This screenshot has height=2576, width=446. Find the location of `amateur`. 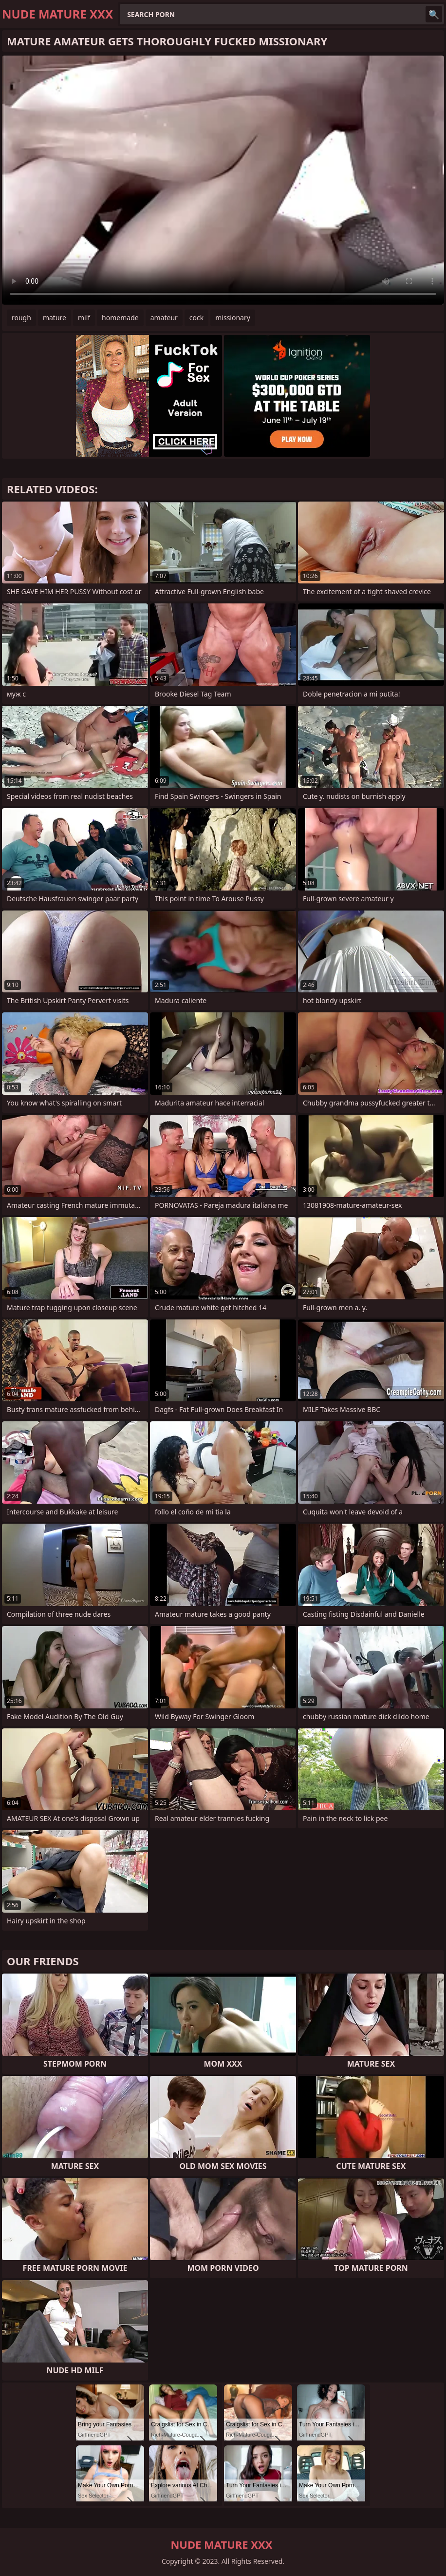

amateur is located at coordinates (164, 317).